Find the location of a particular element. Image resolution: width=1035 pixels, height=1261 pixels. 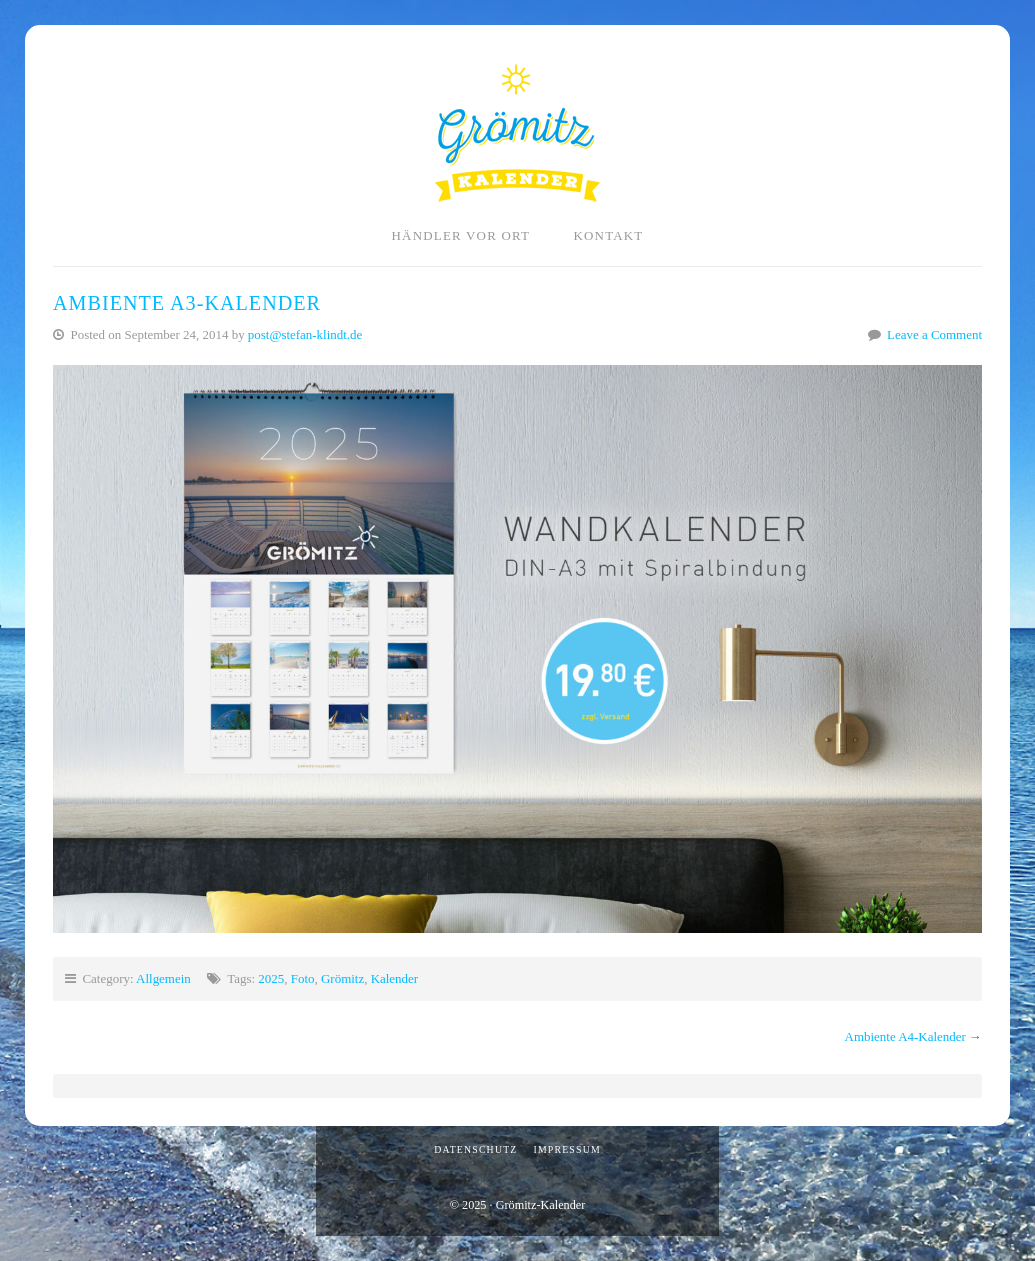

Grömitz-Kalender is located at coordinates (517, 133).